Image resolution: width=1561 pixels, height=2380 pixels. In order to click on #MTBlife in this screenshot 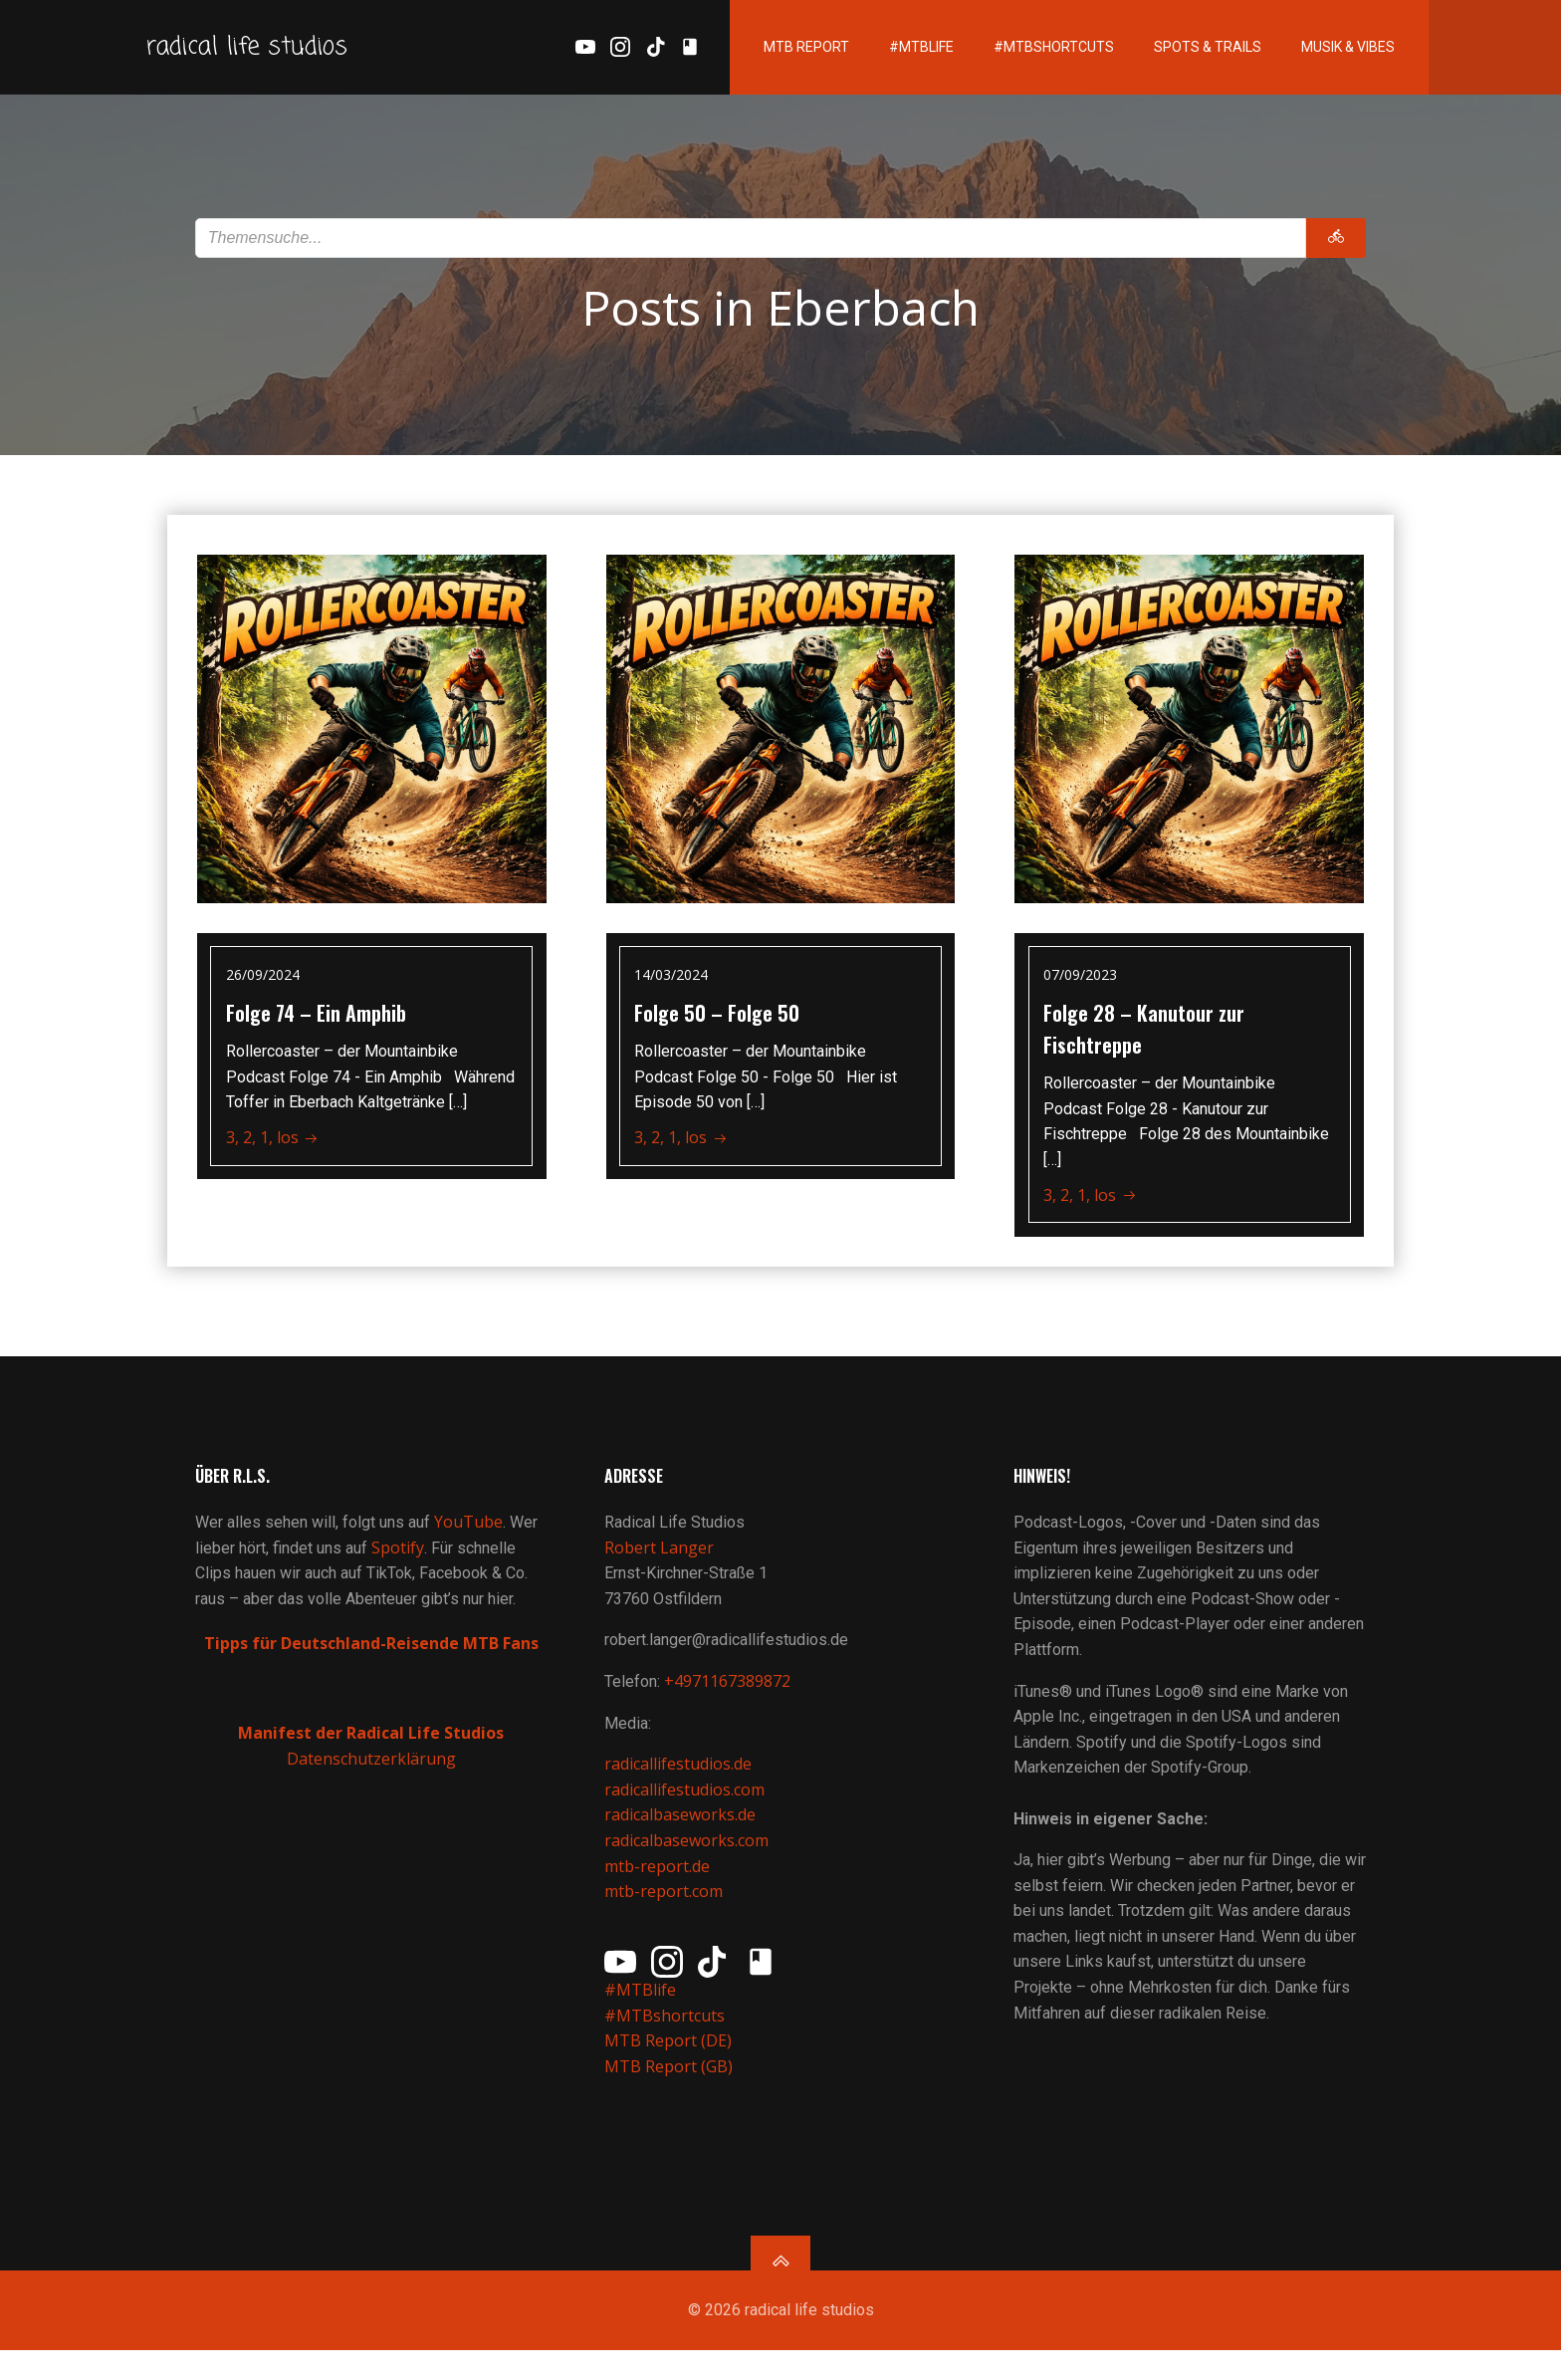, I will do `click(896, 50)`.